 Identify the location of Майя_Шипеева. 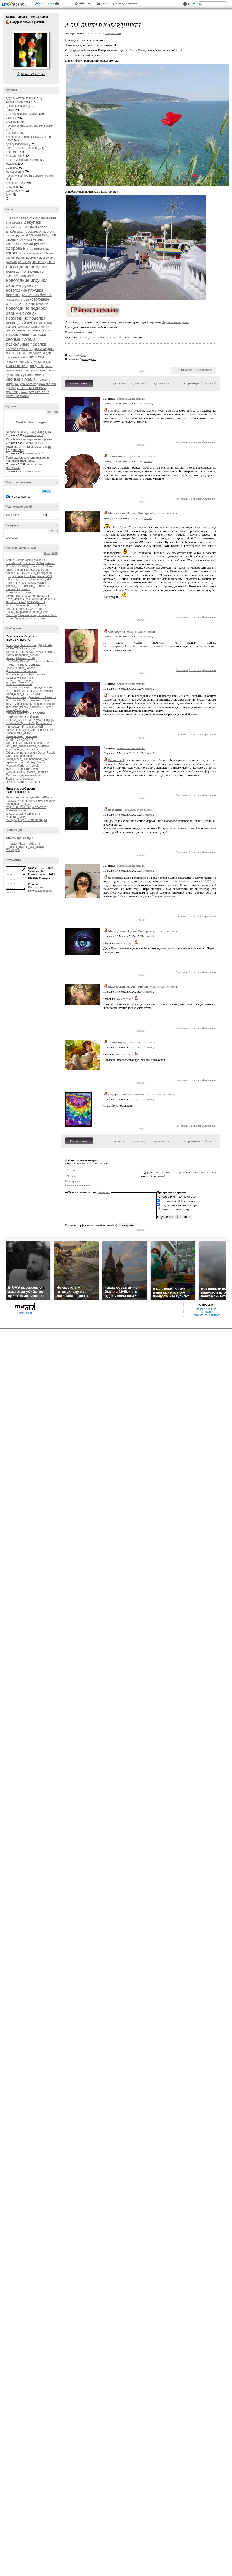
(16, 605).